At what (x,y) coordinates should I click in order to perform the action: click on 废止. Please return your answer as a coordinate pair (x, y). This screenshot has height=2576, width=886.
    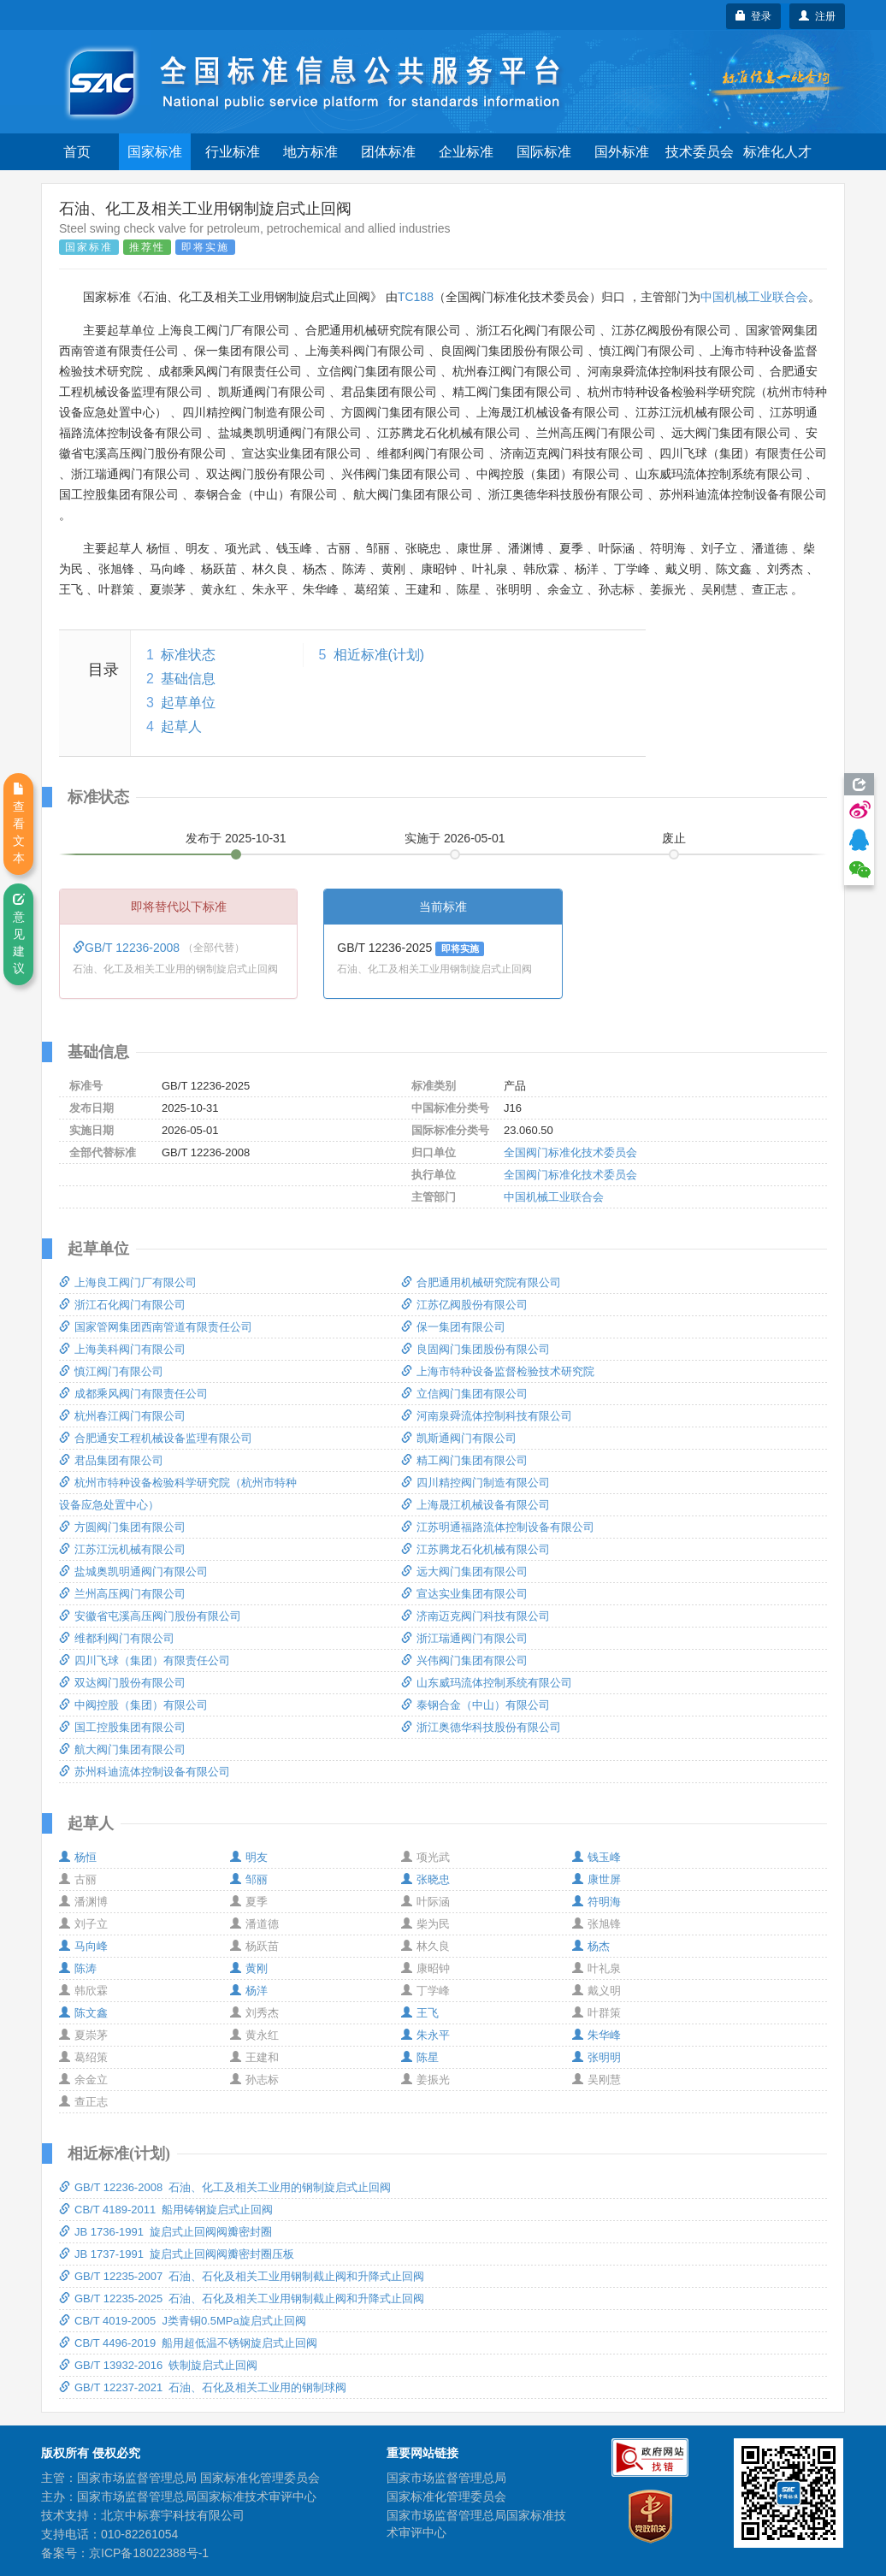
    Looking at the image, I should click on (674, 838).